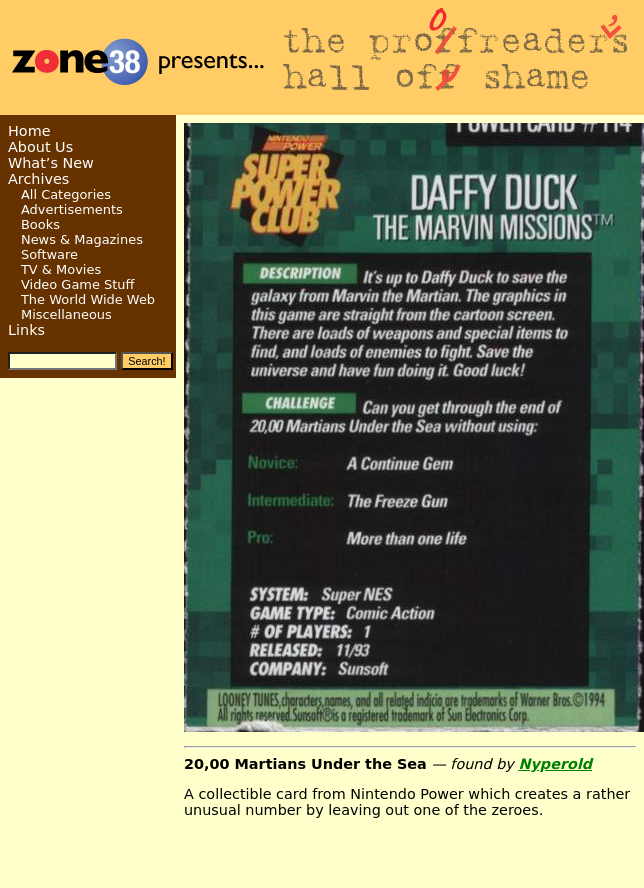  Describe the element at coordinates (40, 224) in the screenshot. I see `Books` at that location.